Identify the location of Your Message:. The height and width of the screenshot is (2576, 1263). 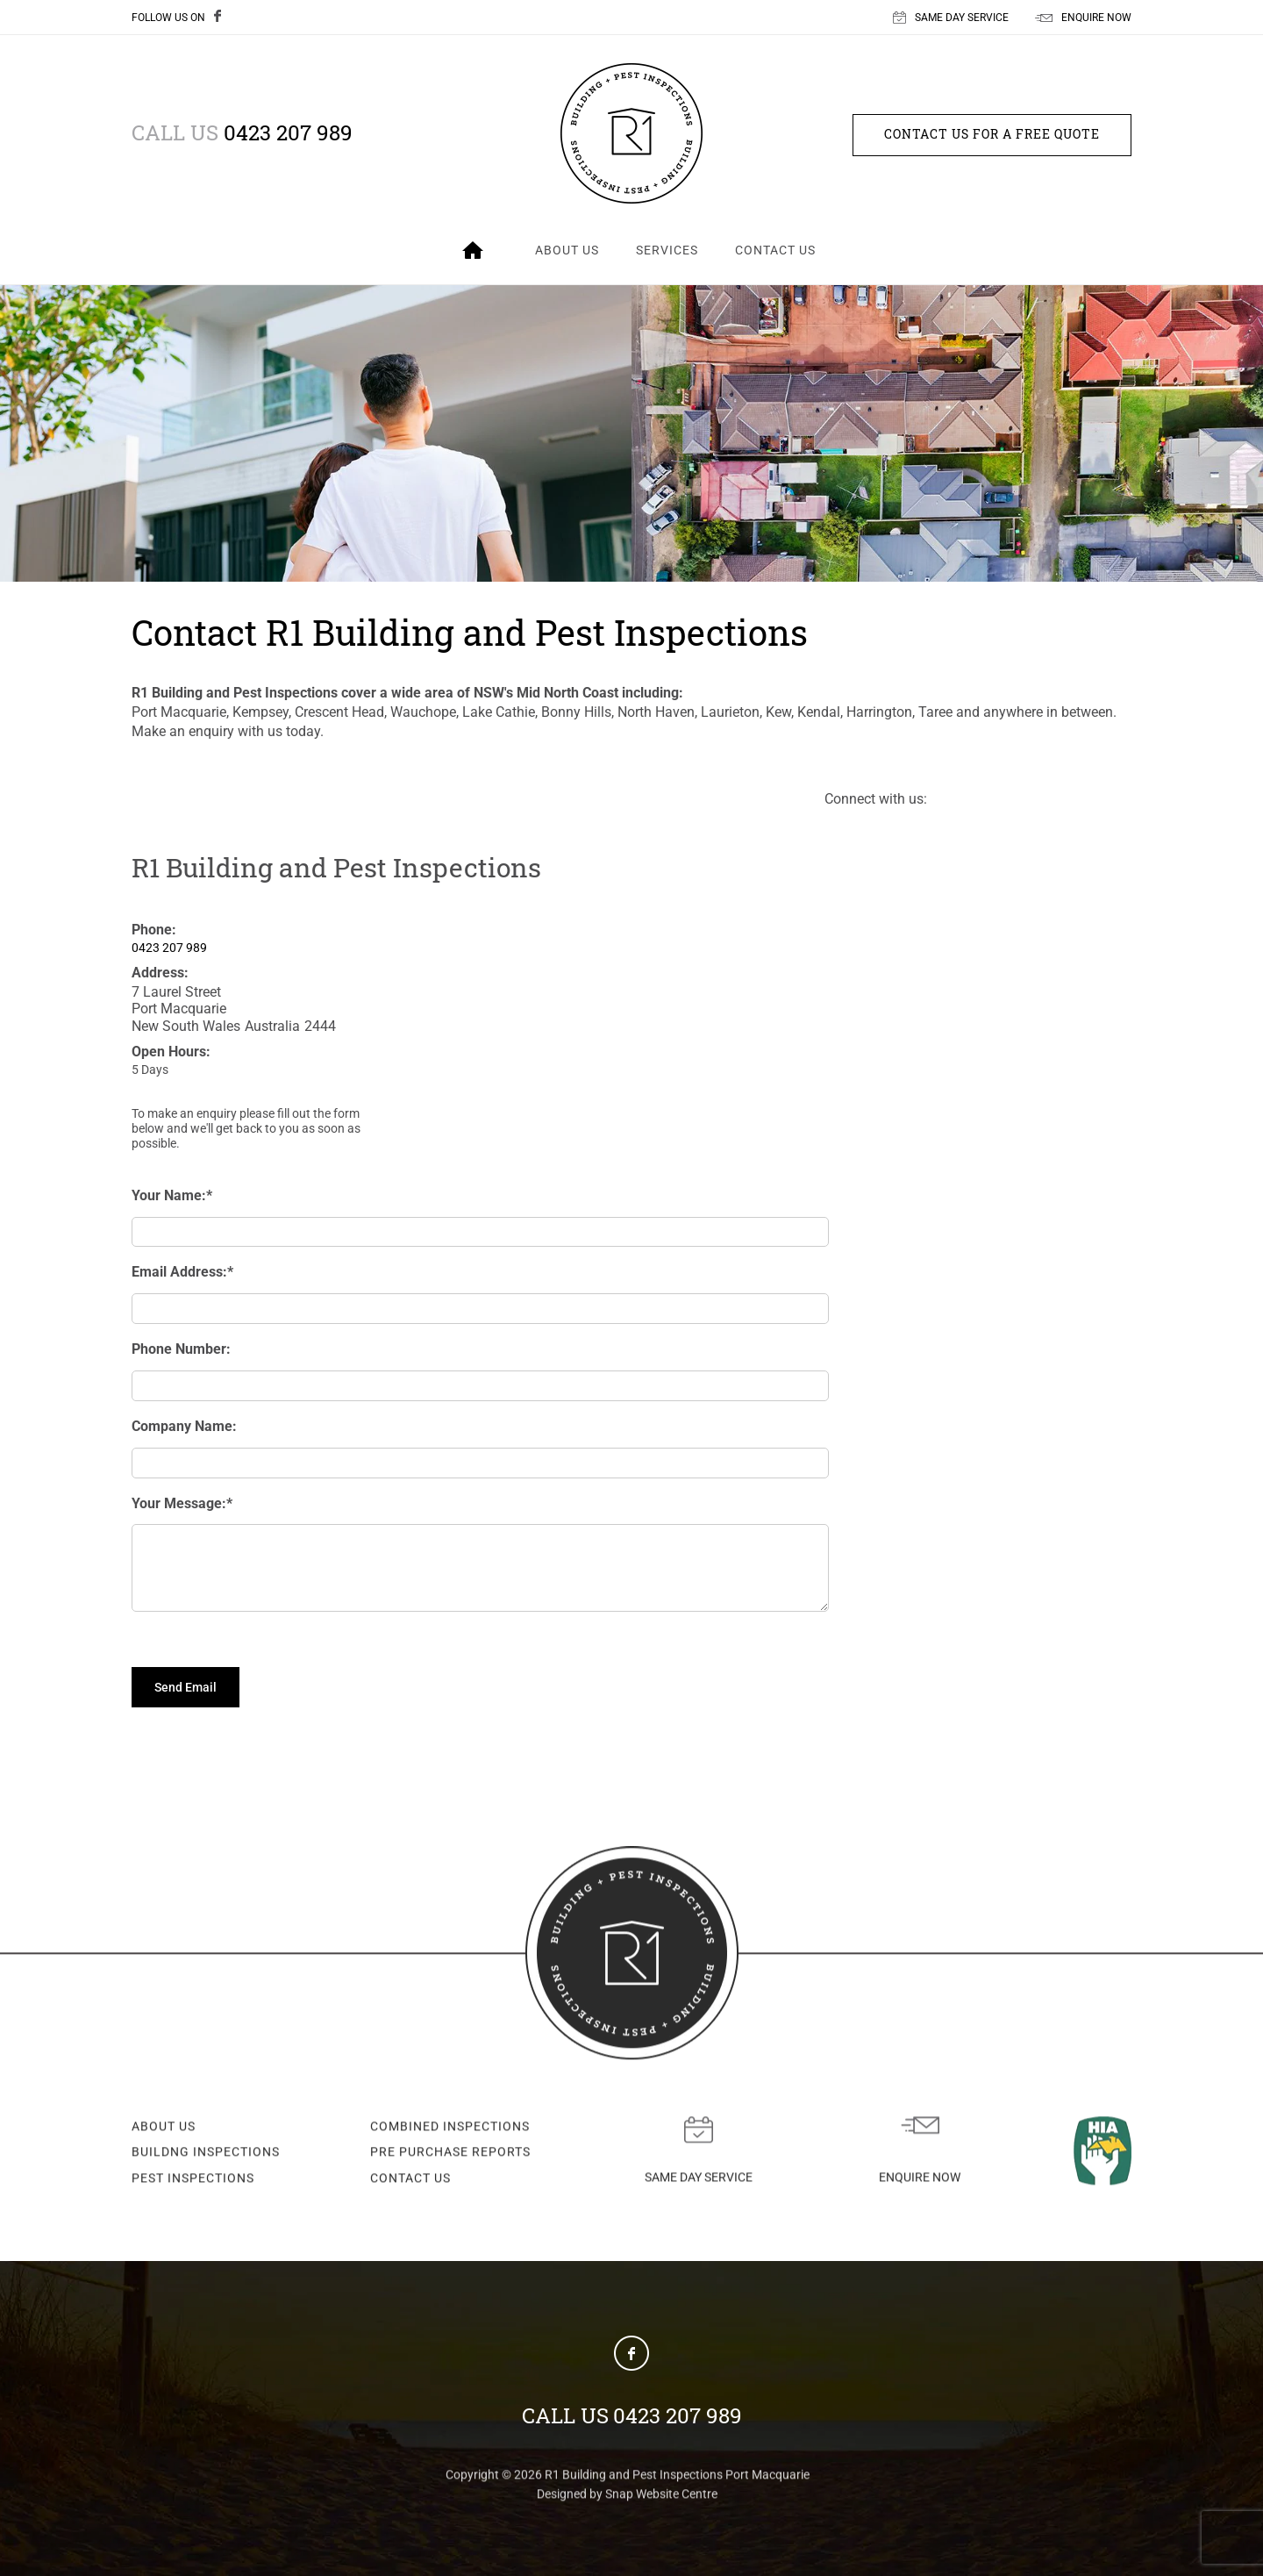
(179, 1503).